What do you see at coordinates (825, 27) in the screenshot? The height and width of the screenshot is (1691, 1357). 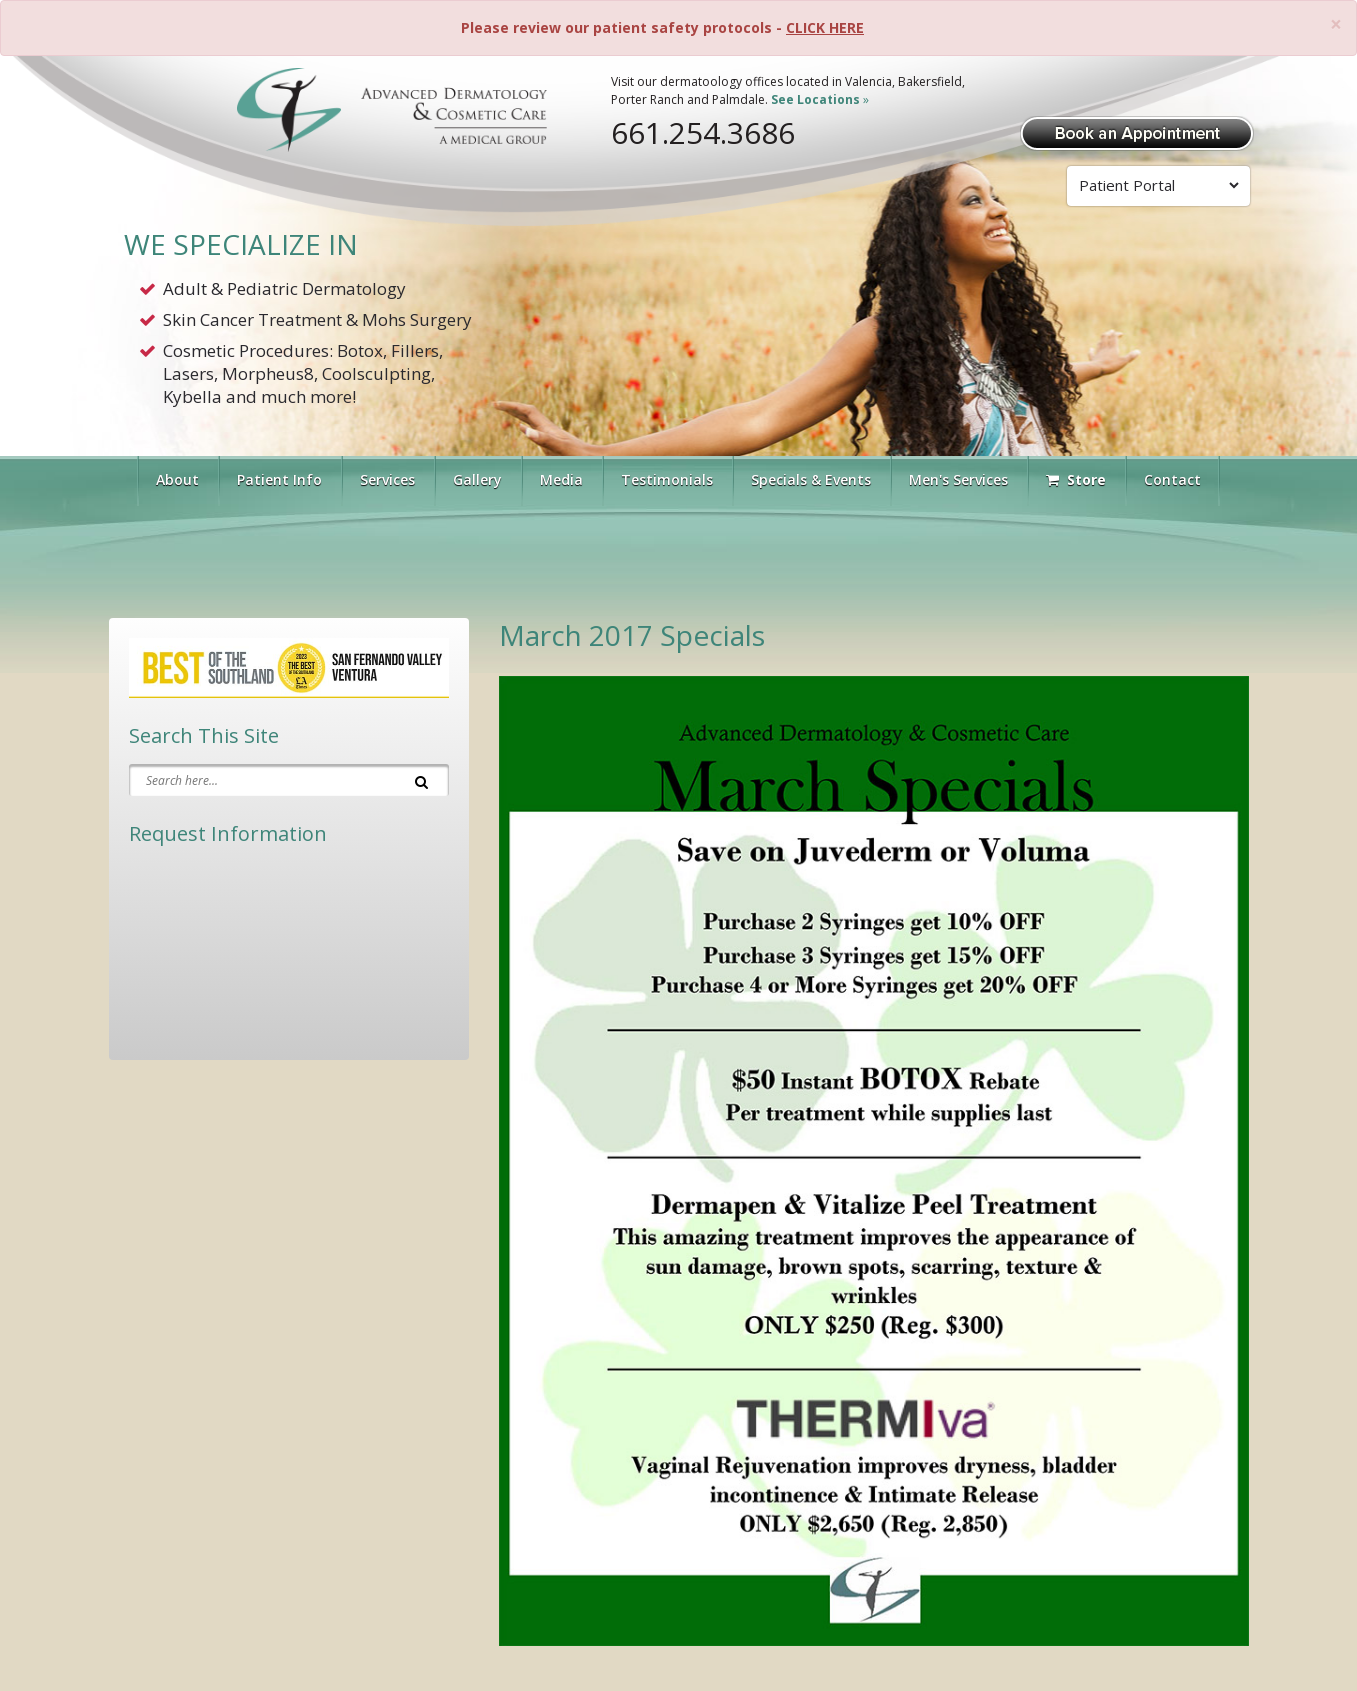 I see `CLICK HERE [Please review our patient safety protocols]` at bounding box center [825, 27].